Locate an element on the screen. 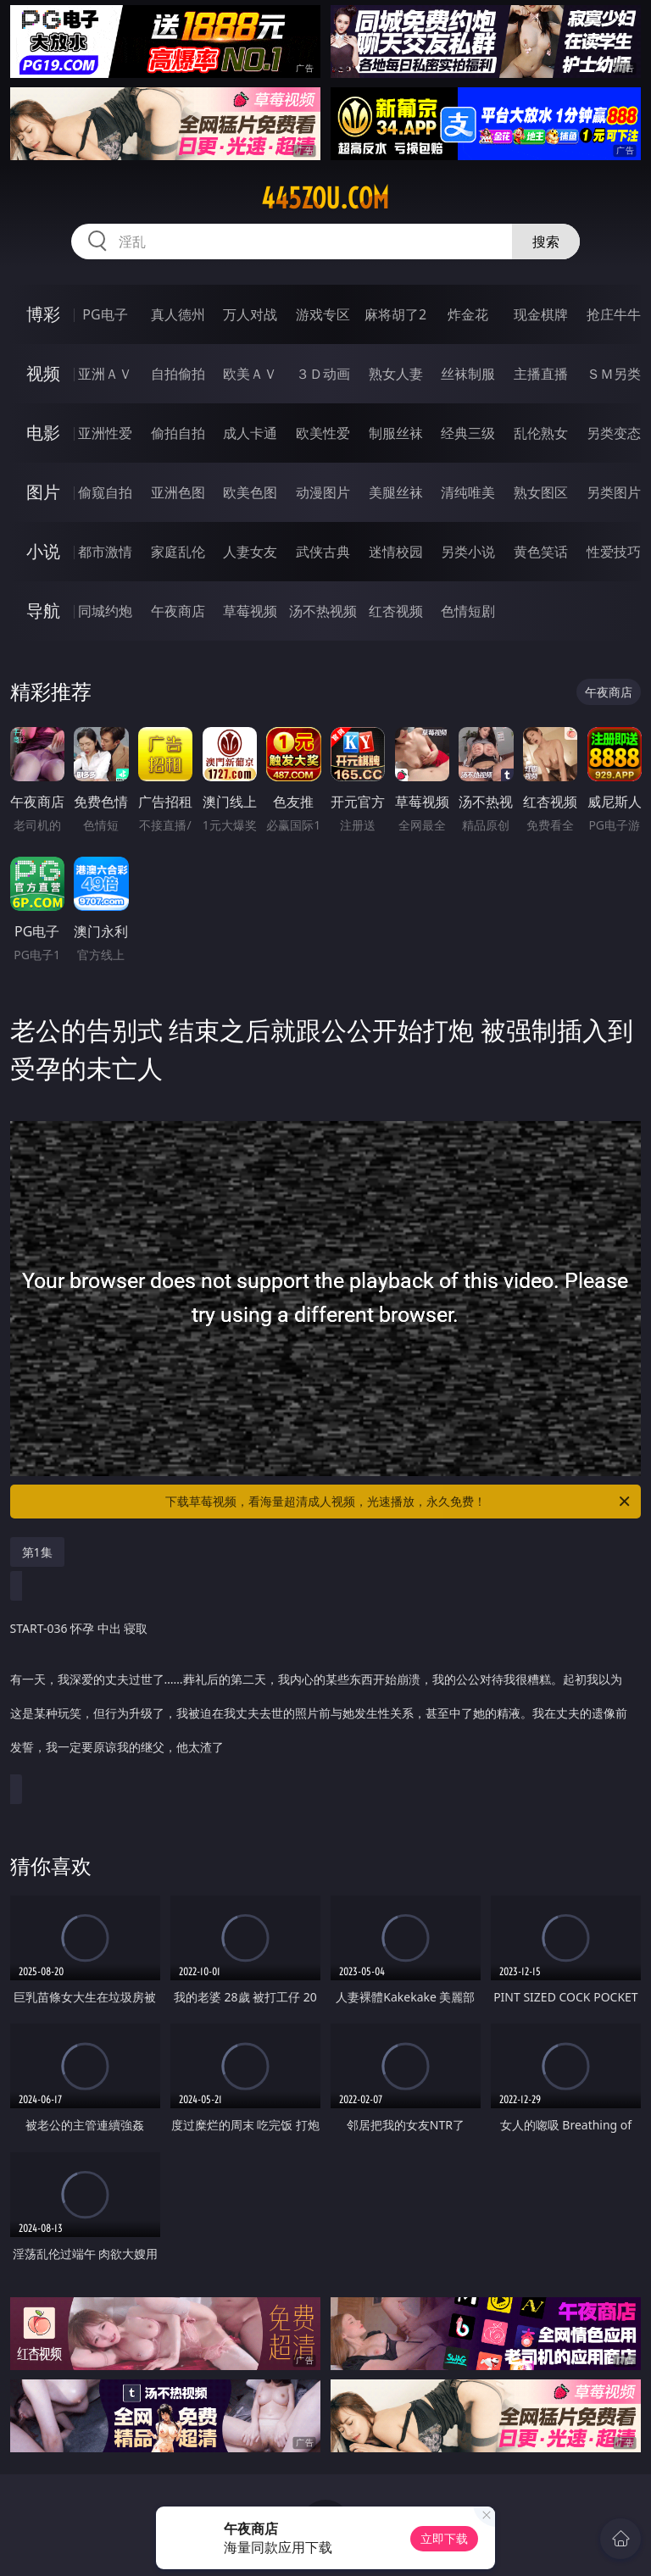 This screenshot has width=651, height=2576. 炸金花 is located at coordinates (468, 314).